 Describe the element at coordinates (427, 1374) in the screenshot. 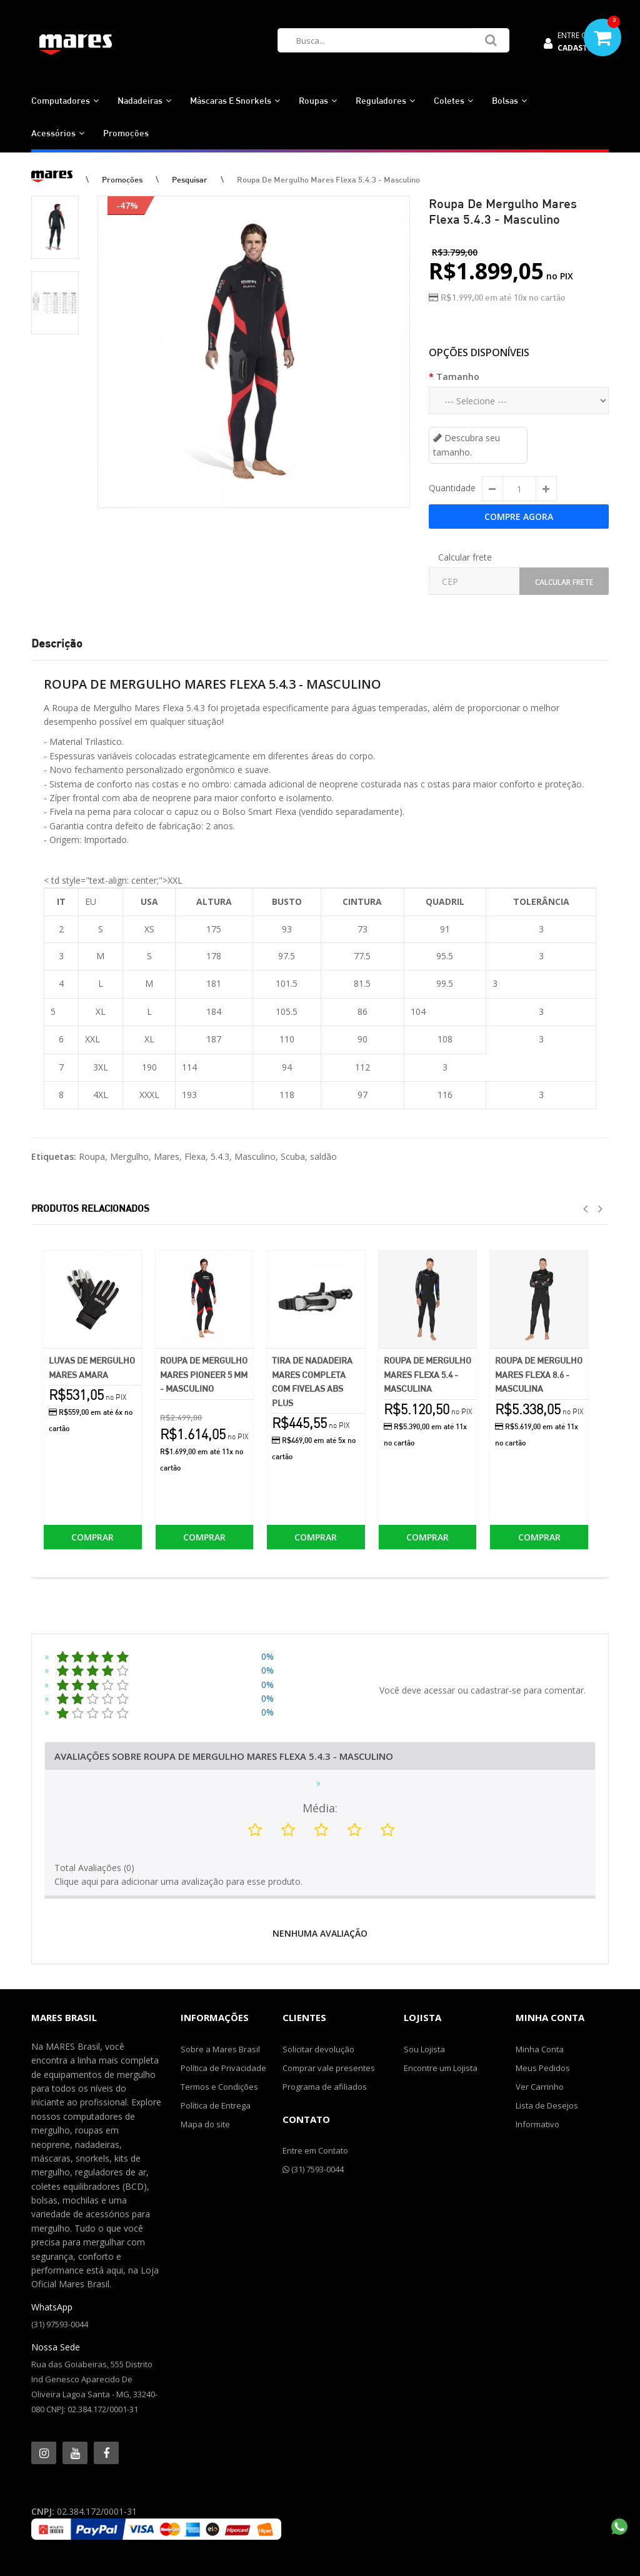

I see `Roupa de Mergulho Mares Flexa 5.4 - Masculina` at that location.